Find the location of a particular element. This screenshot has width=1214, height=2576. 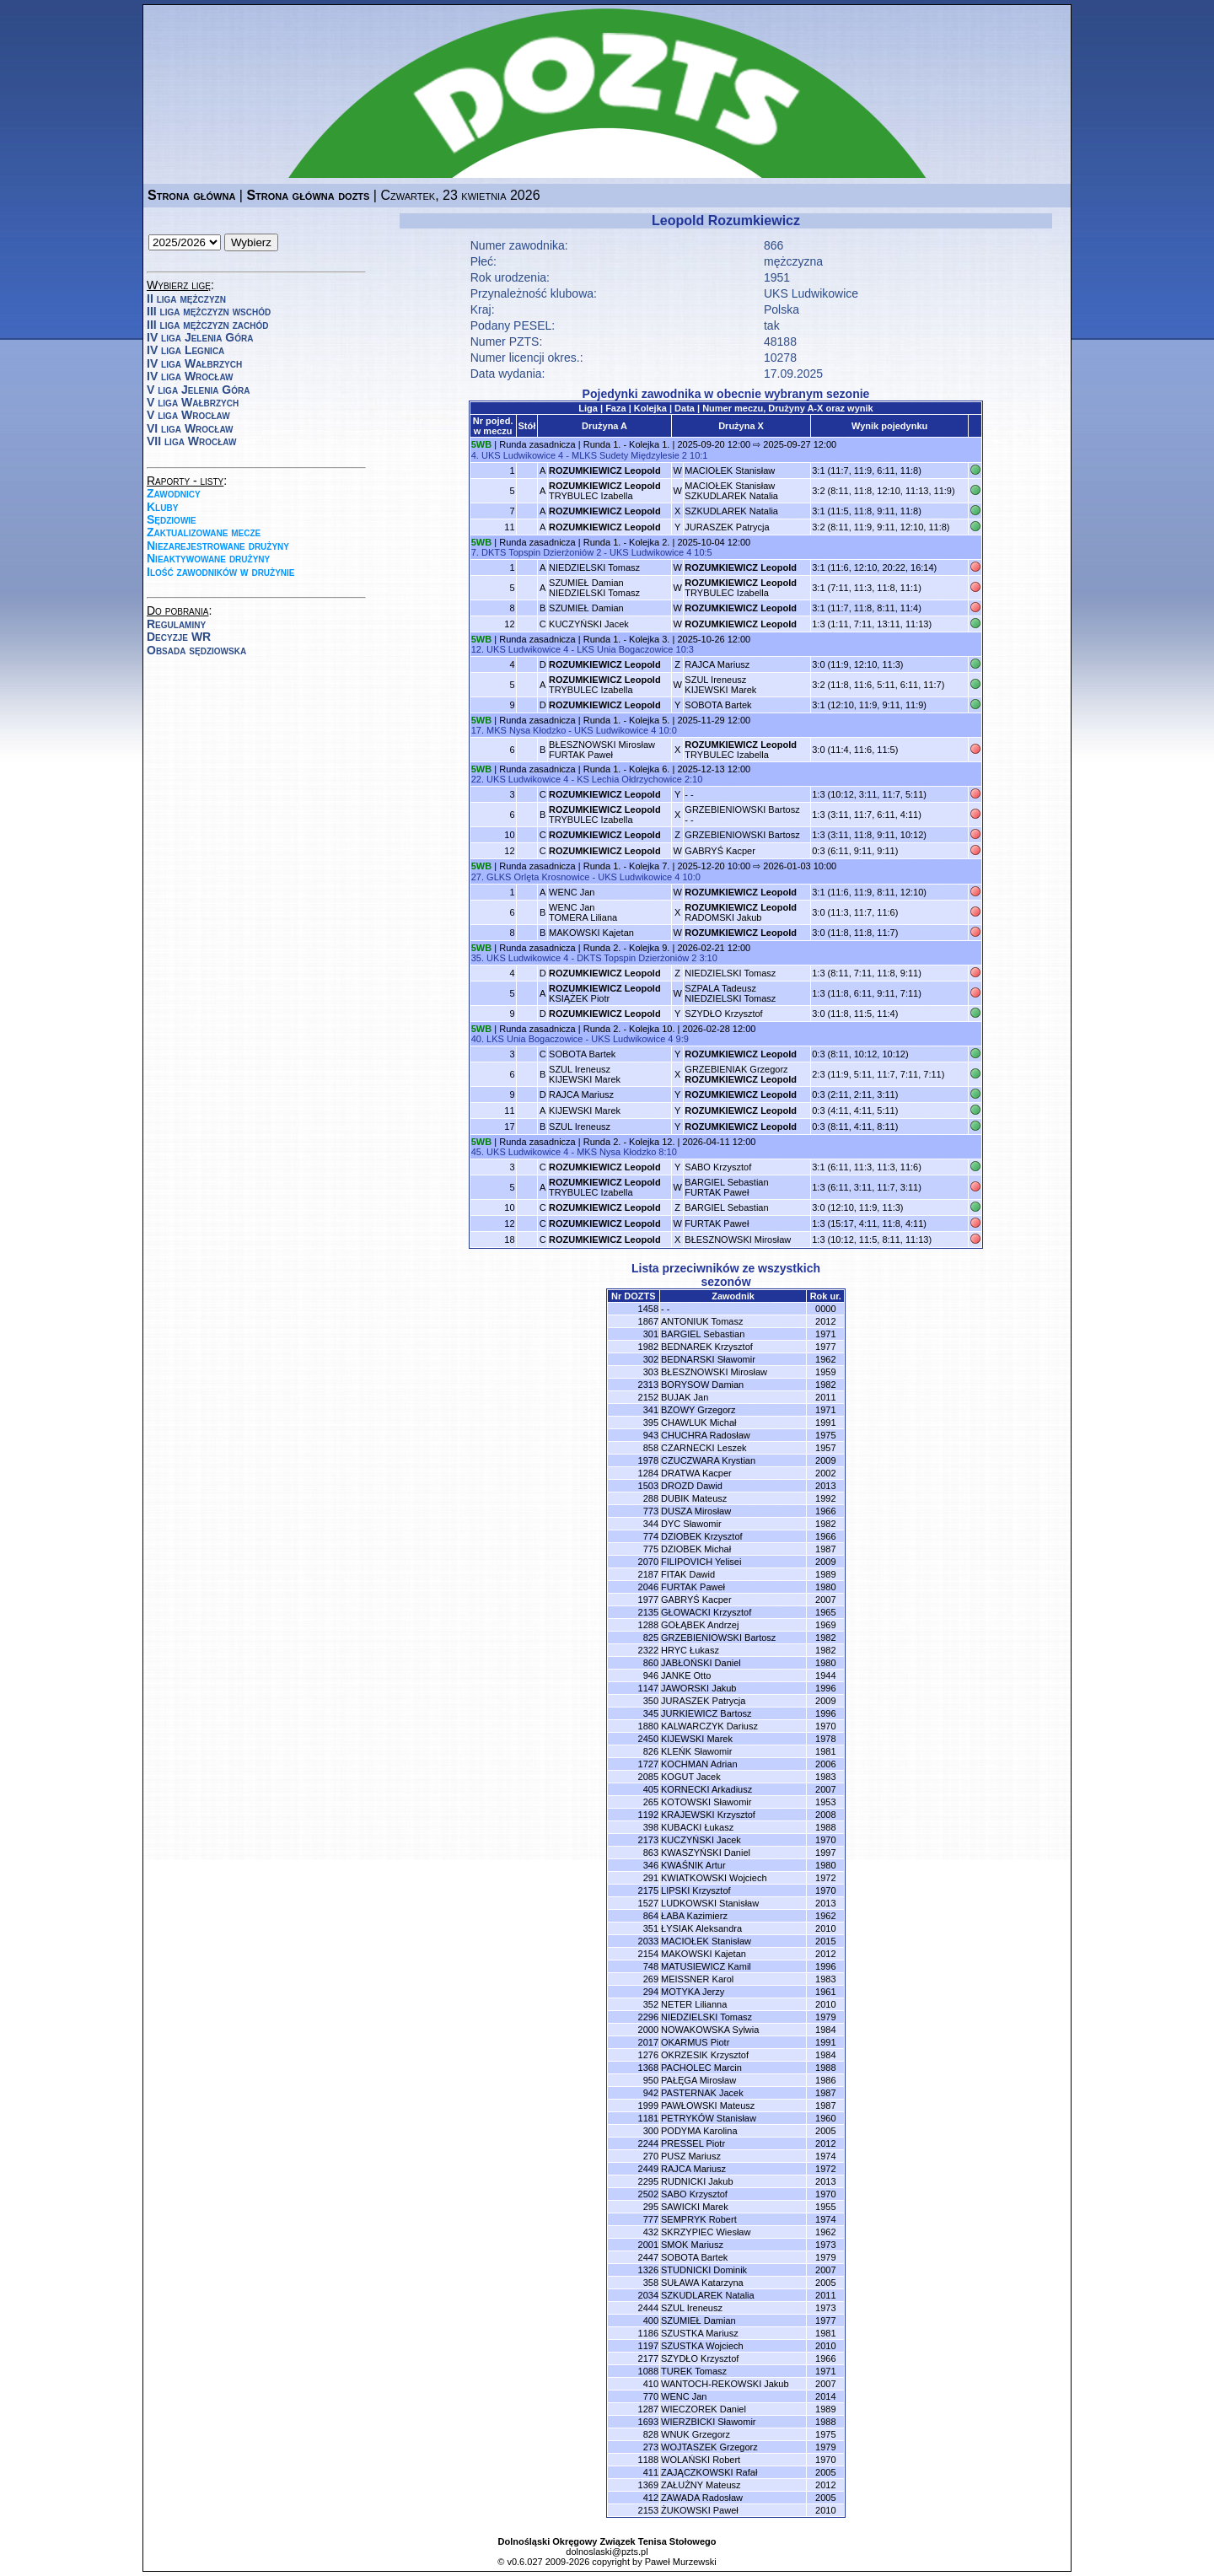

Strona główna dozts is located at coordinates (307, 195).